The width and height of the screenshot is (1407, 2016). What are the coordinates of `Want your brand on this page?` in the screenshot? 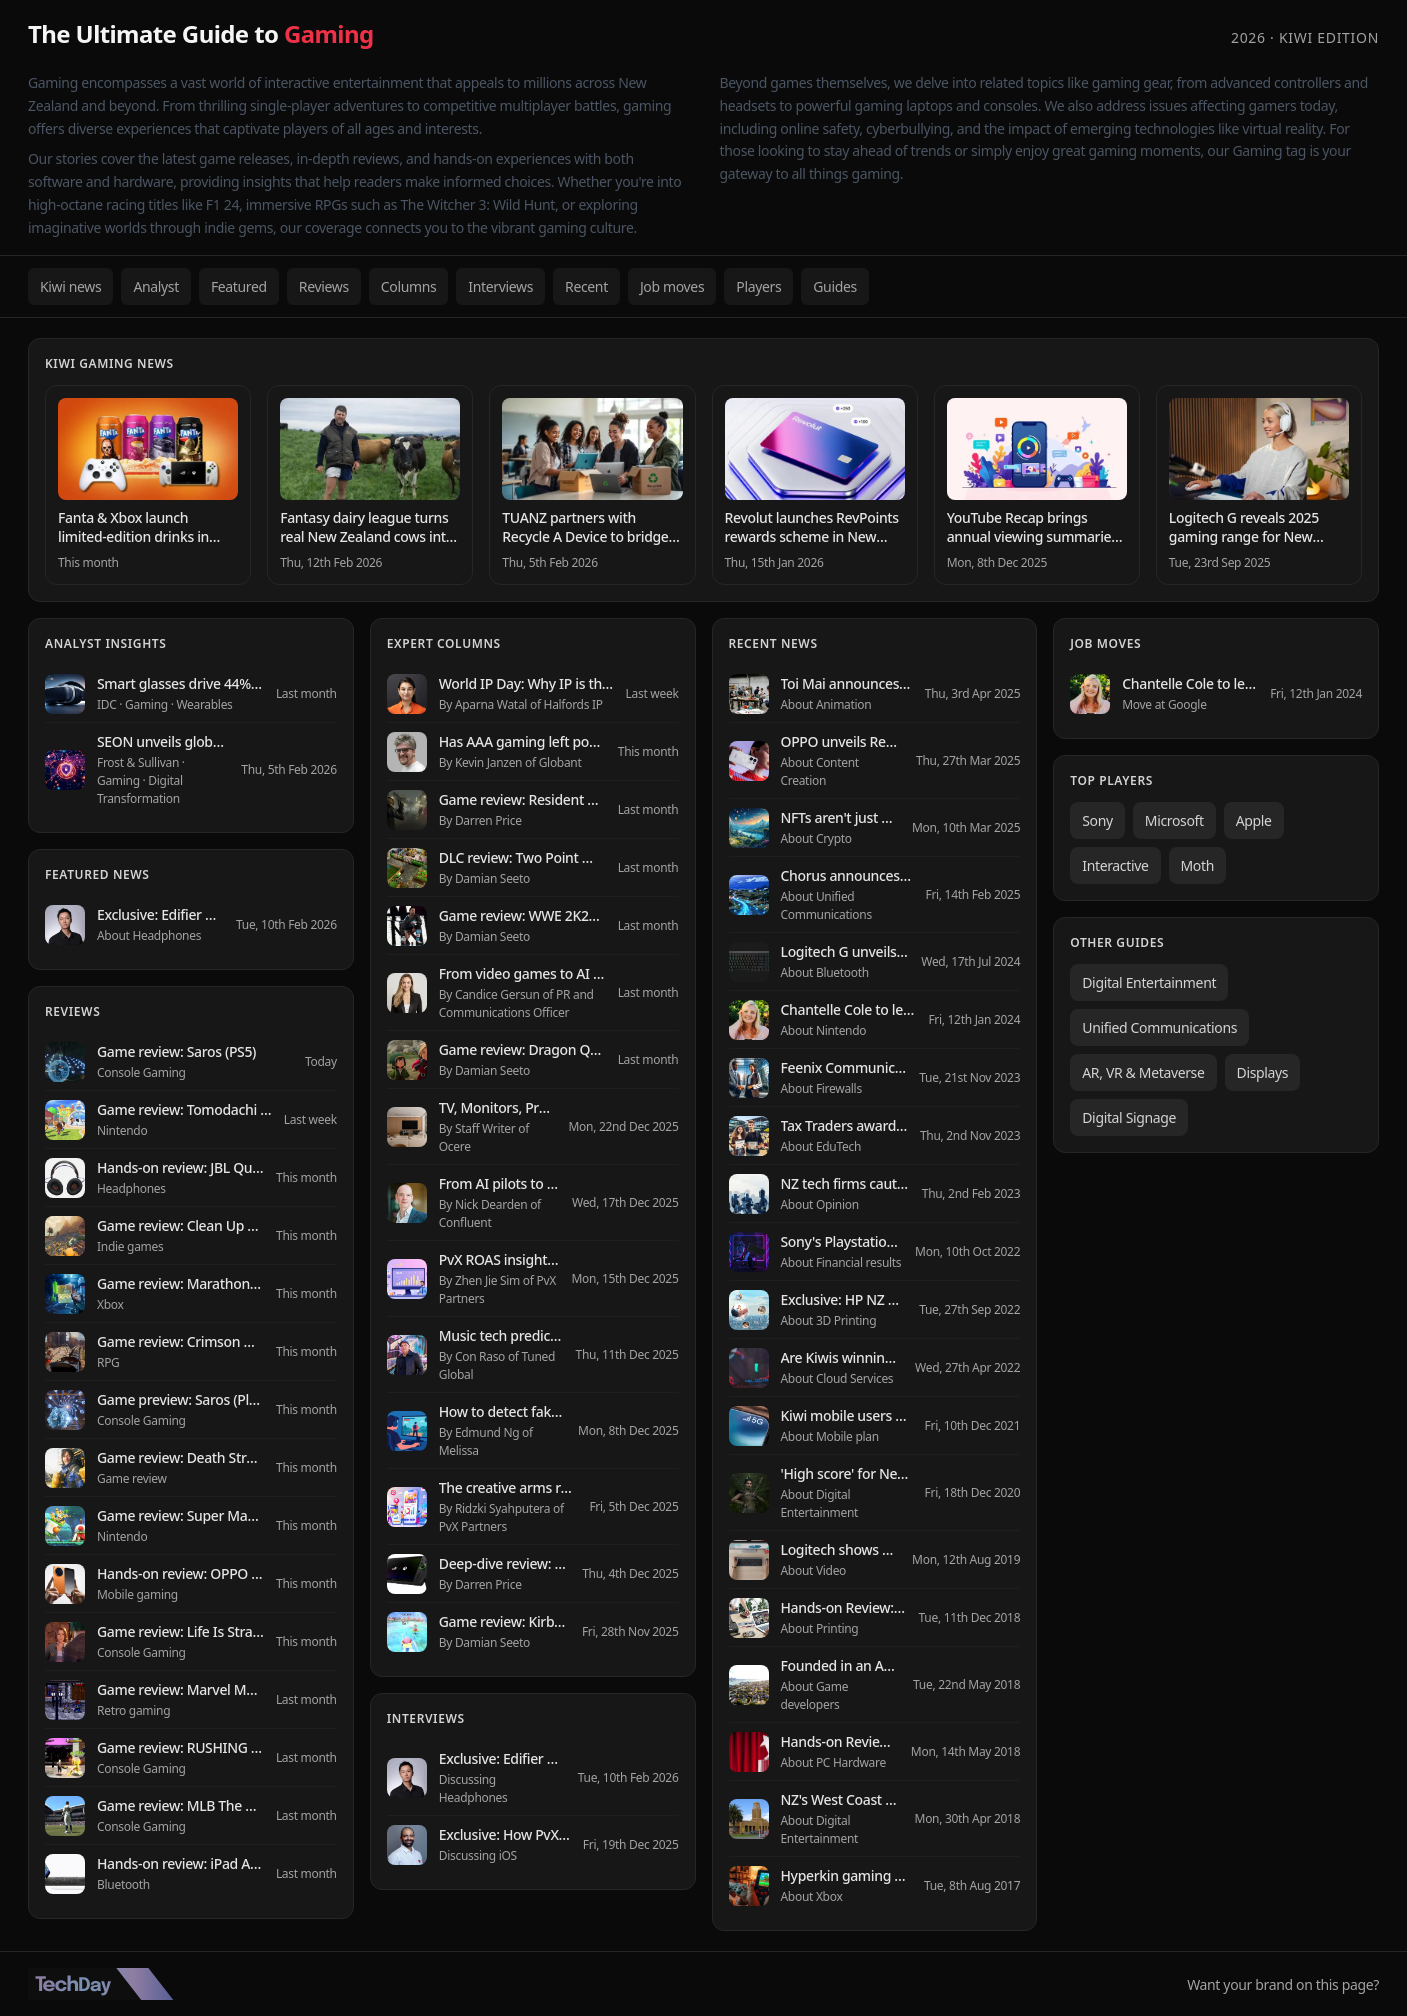 It's located at (1283, 1984).